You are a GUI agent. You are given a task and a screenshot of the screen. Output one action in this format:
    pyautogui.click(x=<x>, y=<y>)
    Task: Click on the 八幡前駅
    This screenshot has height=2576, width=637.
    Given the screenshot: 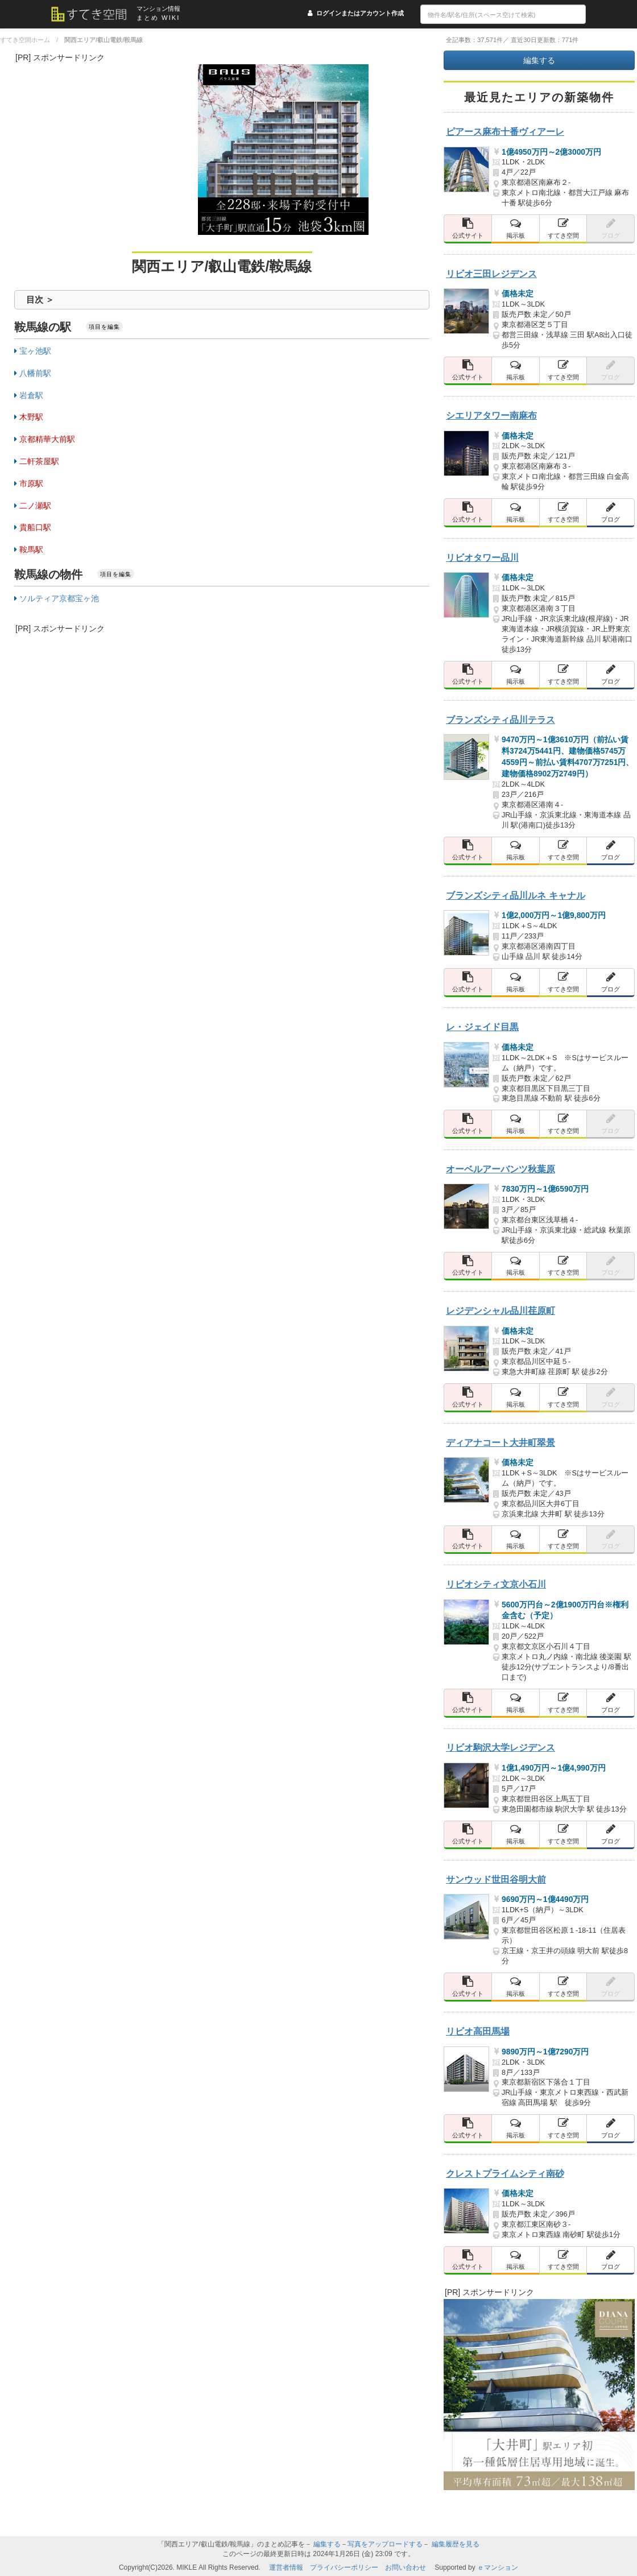 What is the action you would take?
    pyautogui.click(x=35, y=373)
    